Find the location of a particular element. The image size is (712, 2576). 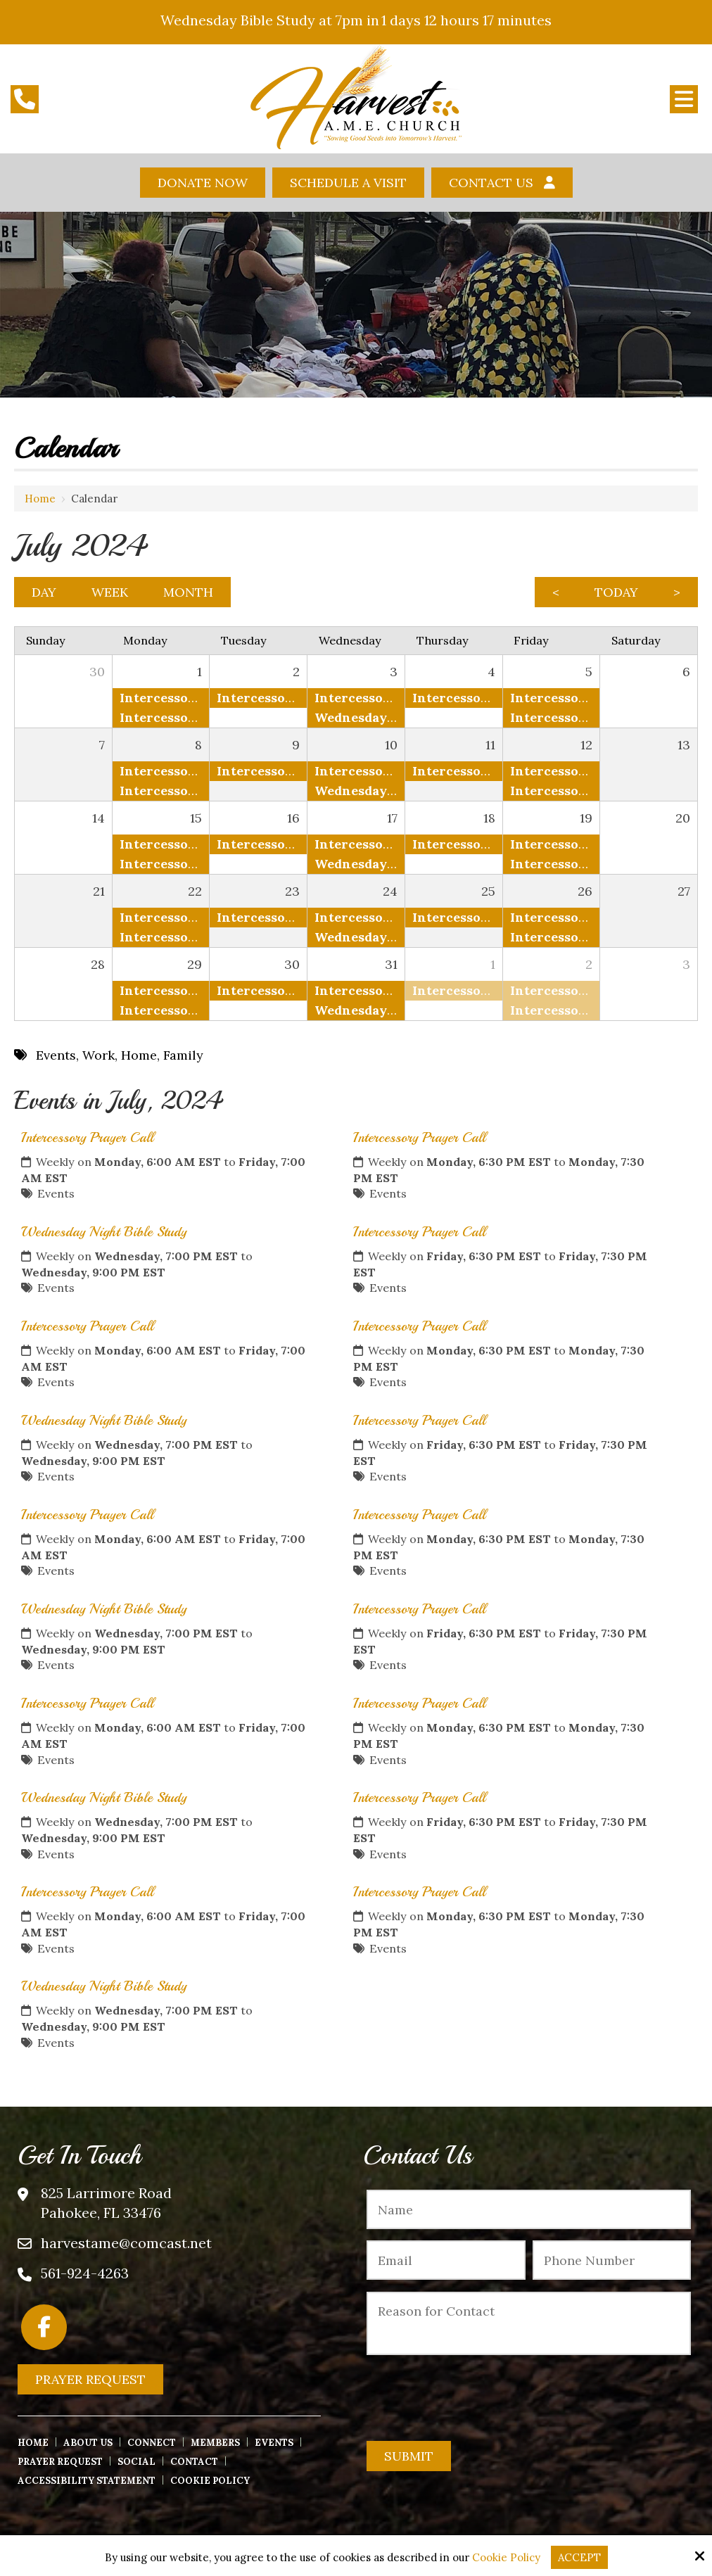

[Name:*] is located at coordinates (529, 2209).